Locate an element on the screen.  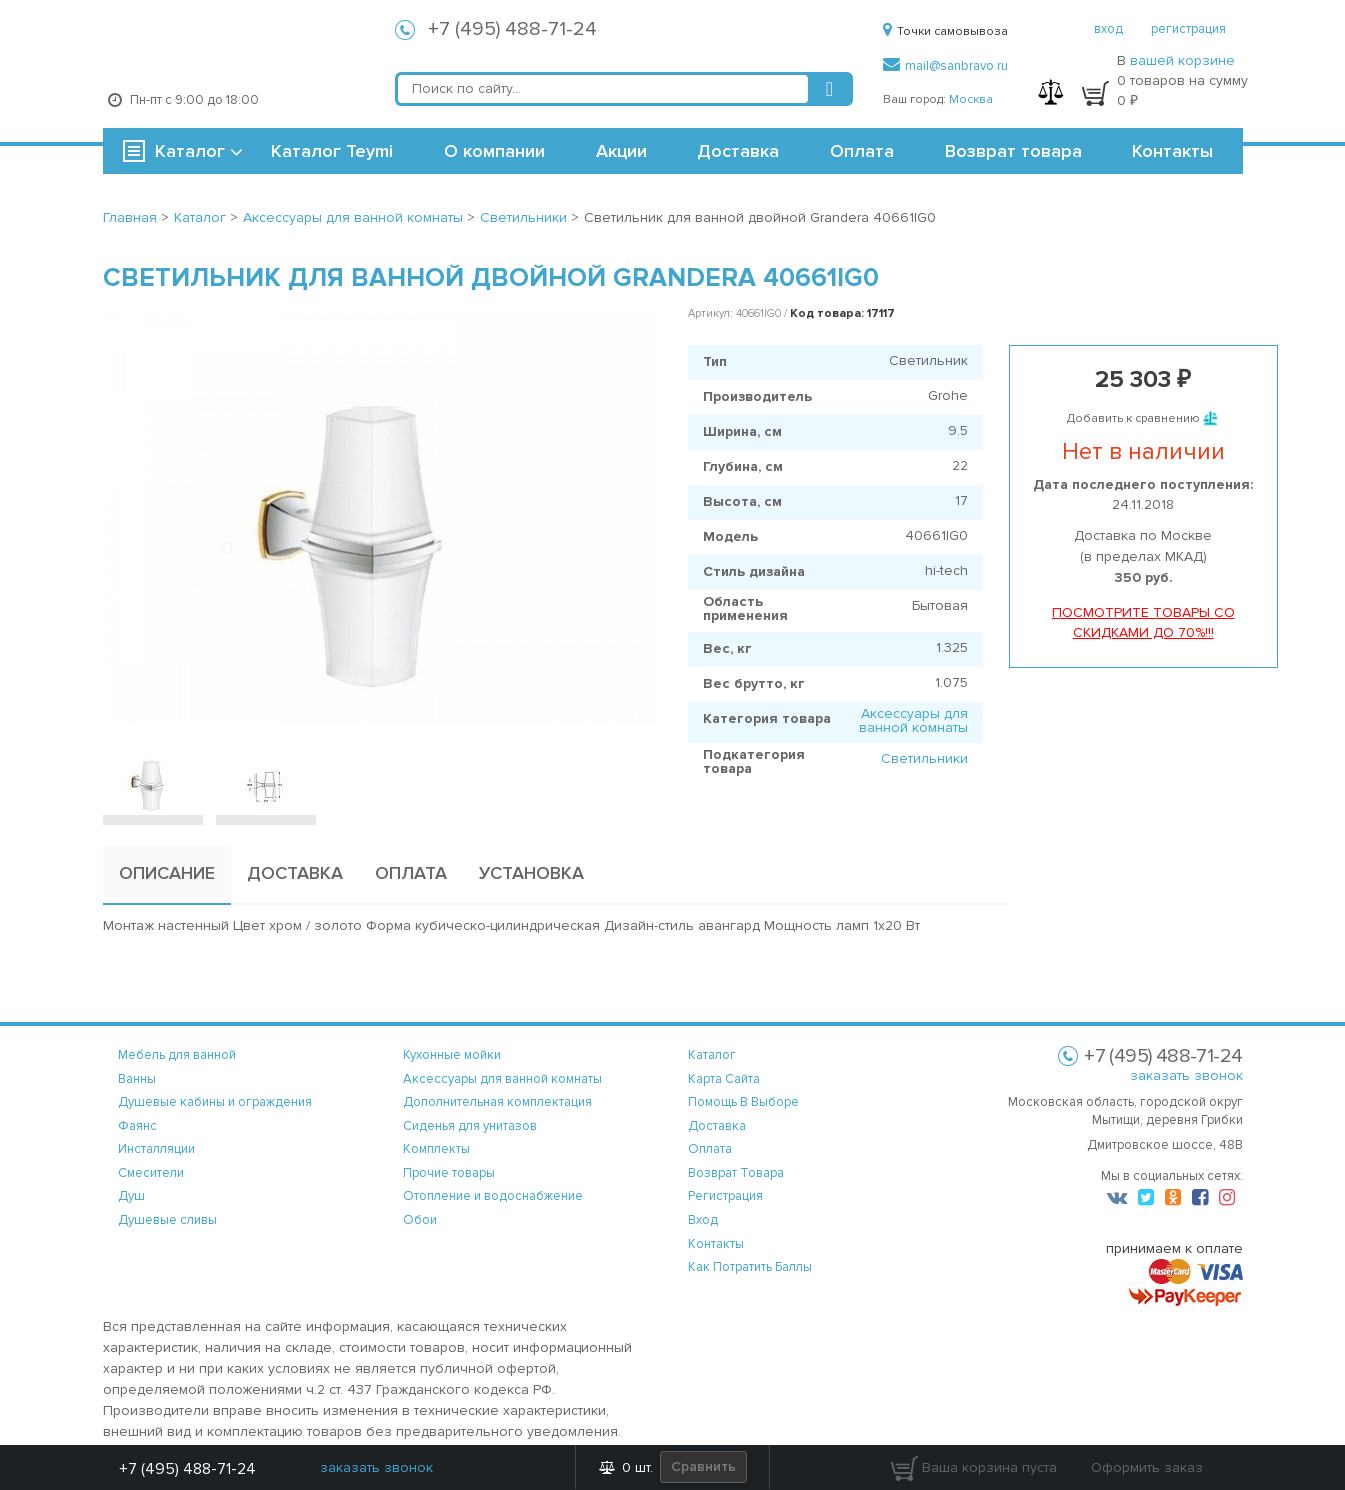
Контакты is located at coordinates (1172, 151).